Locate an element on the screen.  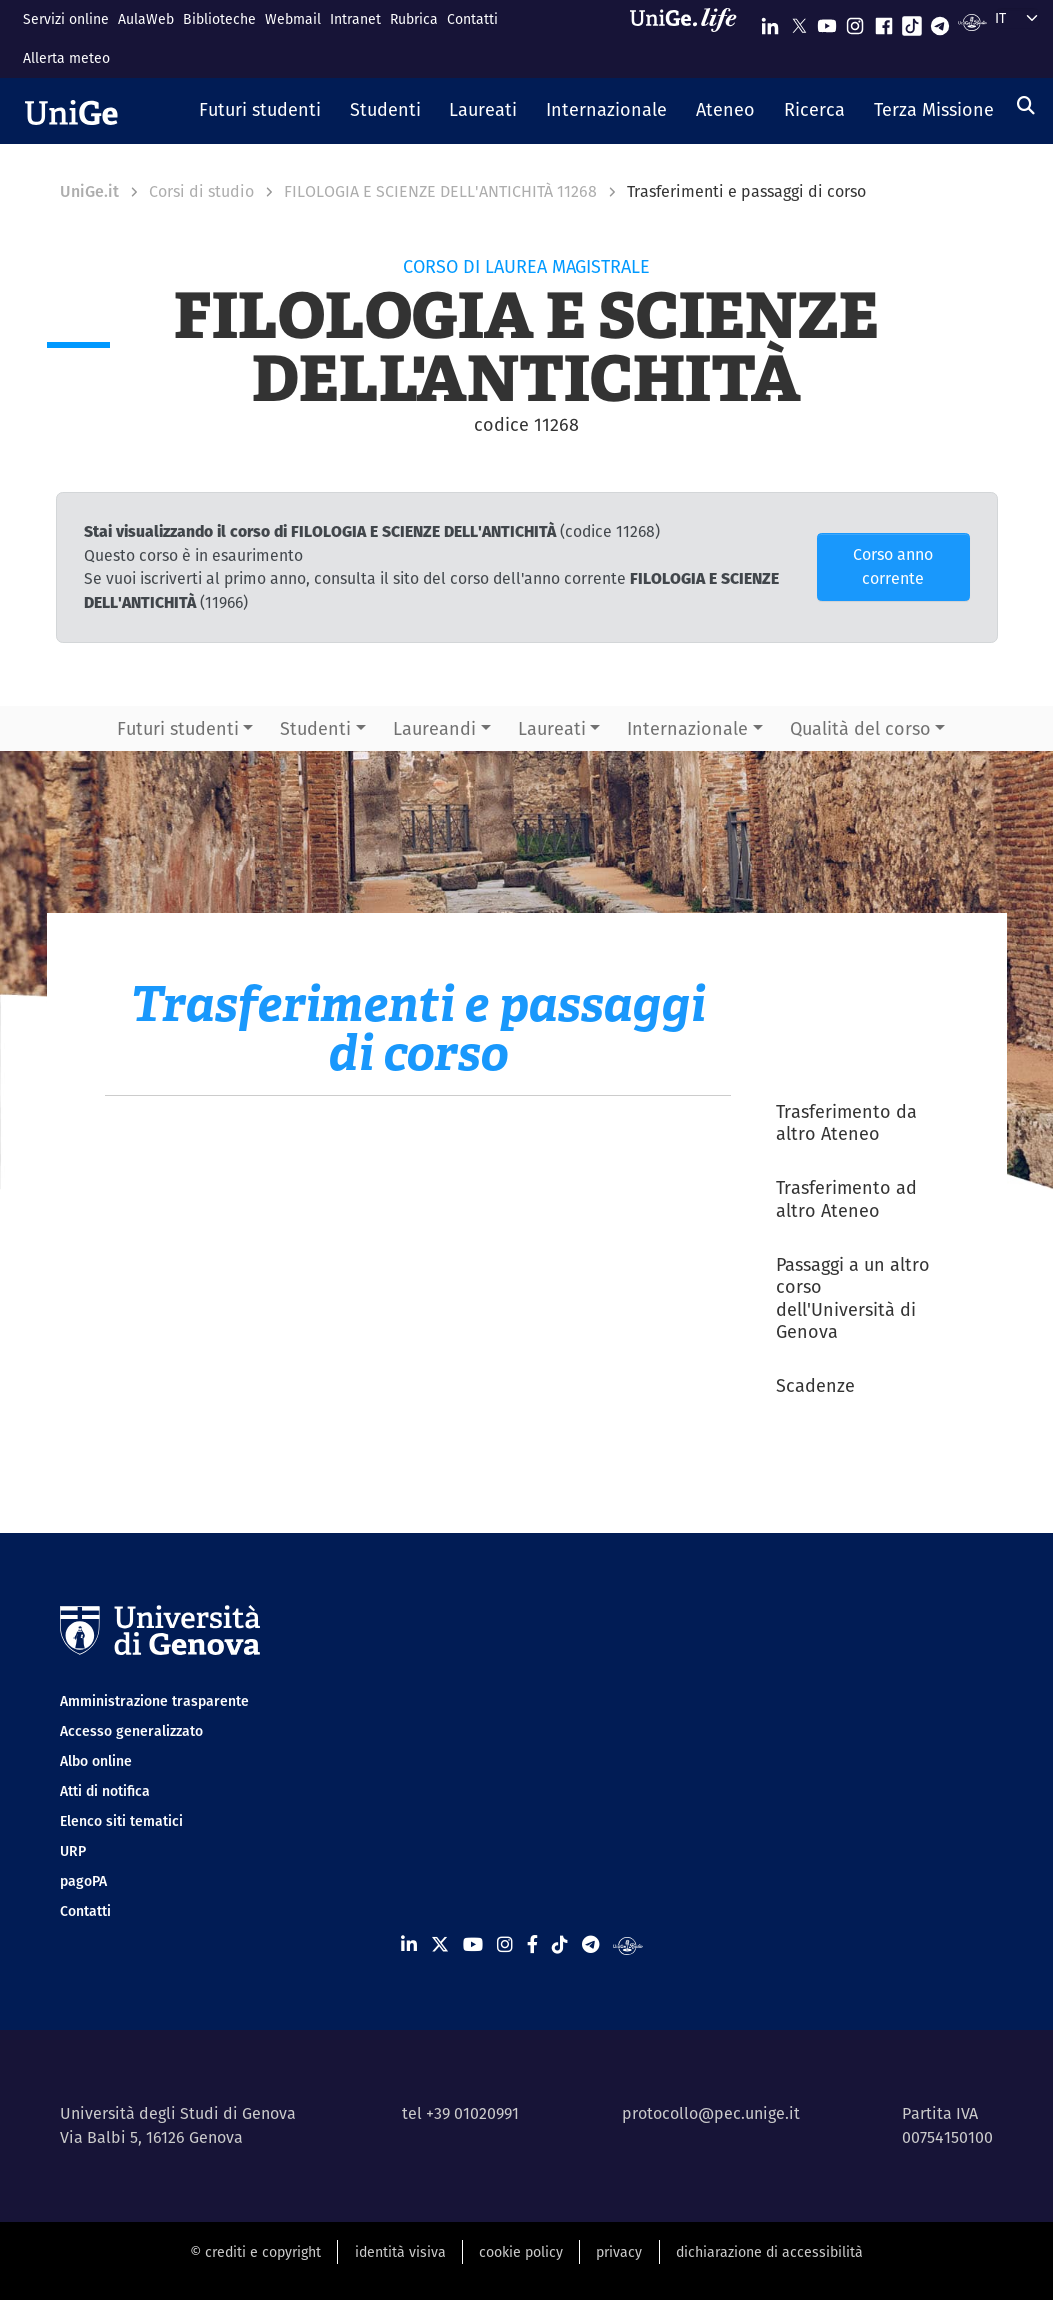
Studenti [button] is located at coordinates (315, 728).